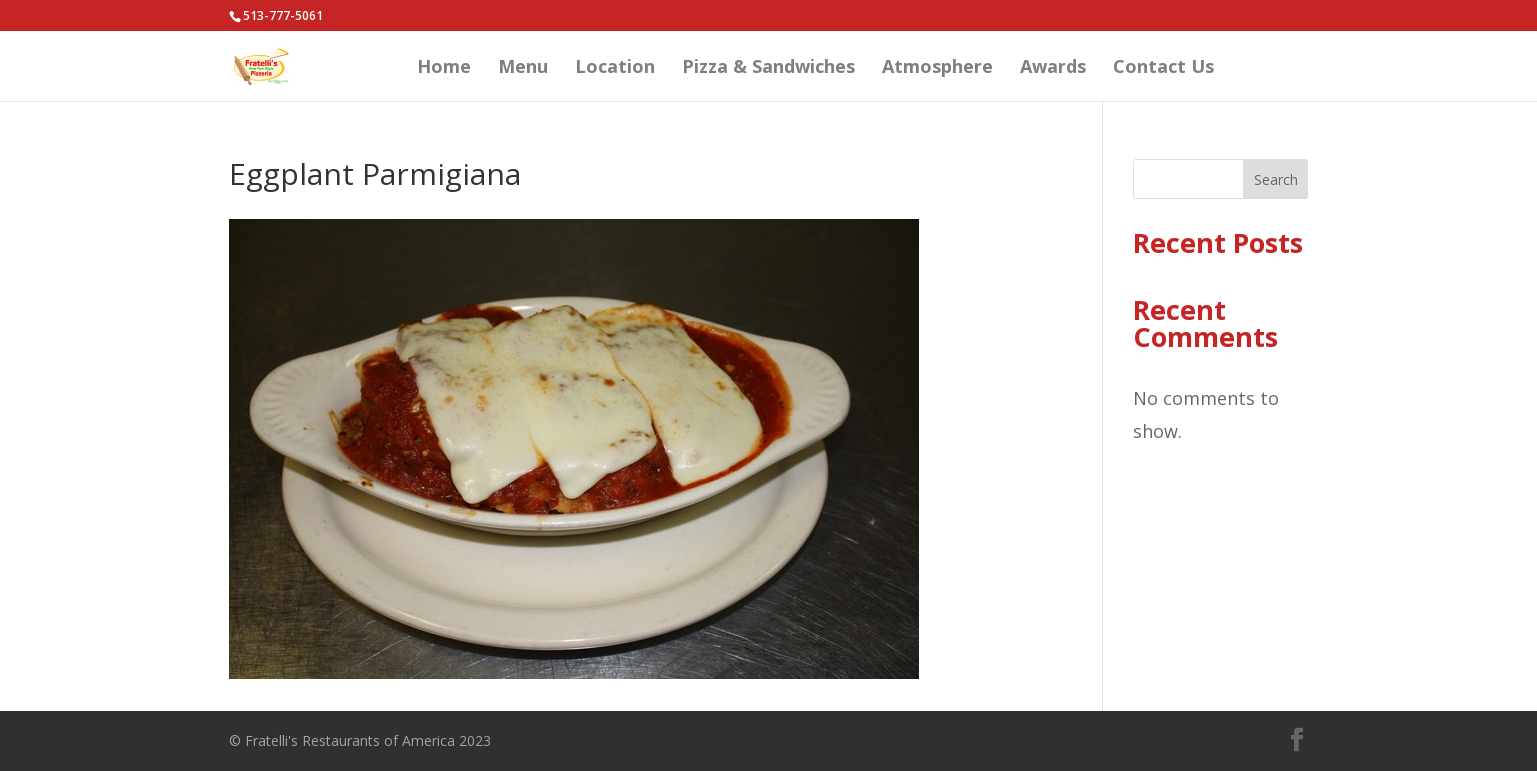  Describe the element at coordinates (768, 68) in the screenshot. I see `Pizza & Sandwiches` at that location.